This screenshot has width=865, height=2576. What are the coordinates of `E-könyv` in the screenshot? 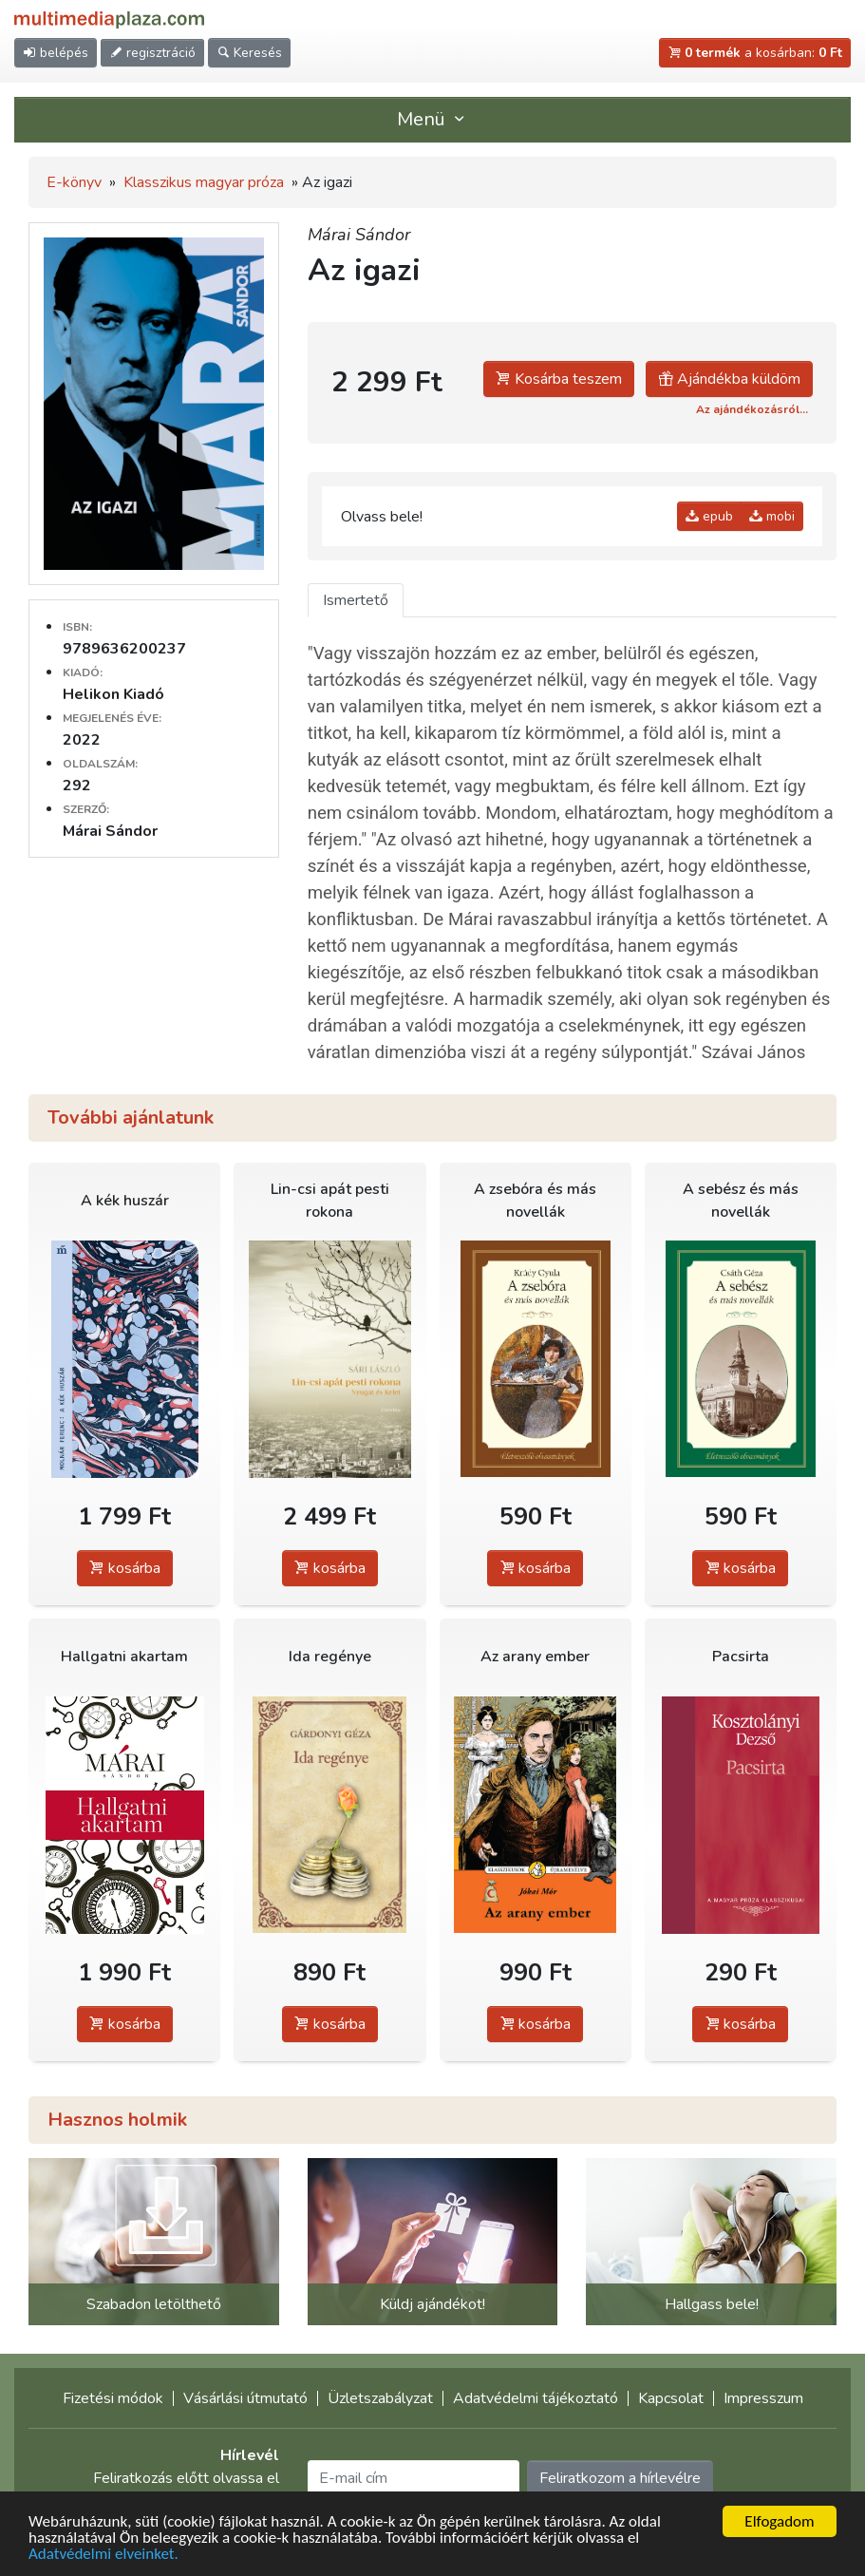 It's located at (74, 182).